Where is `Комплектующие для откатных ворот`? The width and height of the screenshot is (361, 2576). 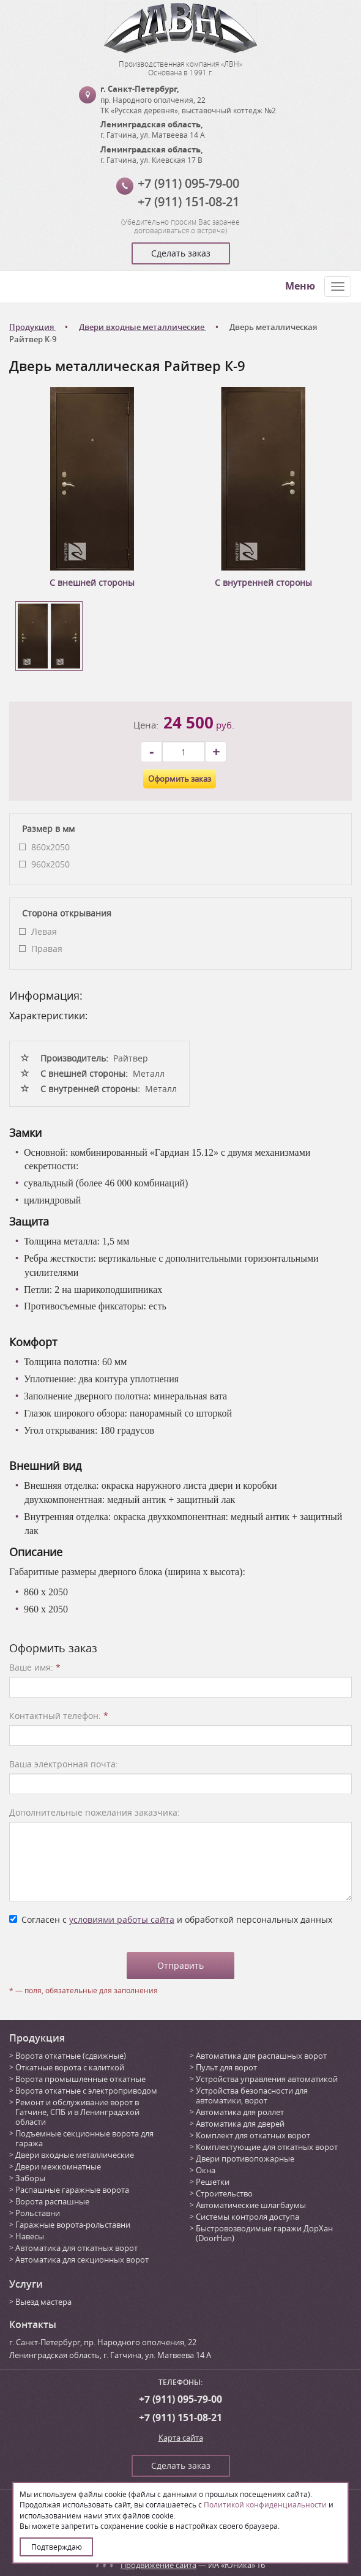
Комплектующие для откатных ворот is located at coordinates (267, 2146).